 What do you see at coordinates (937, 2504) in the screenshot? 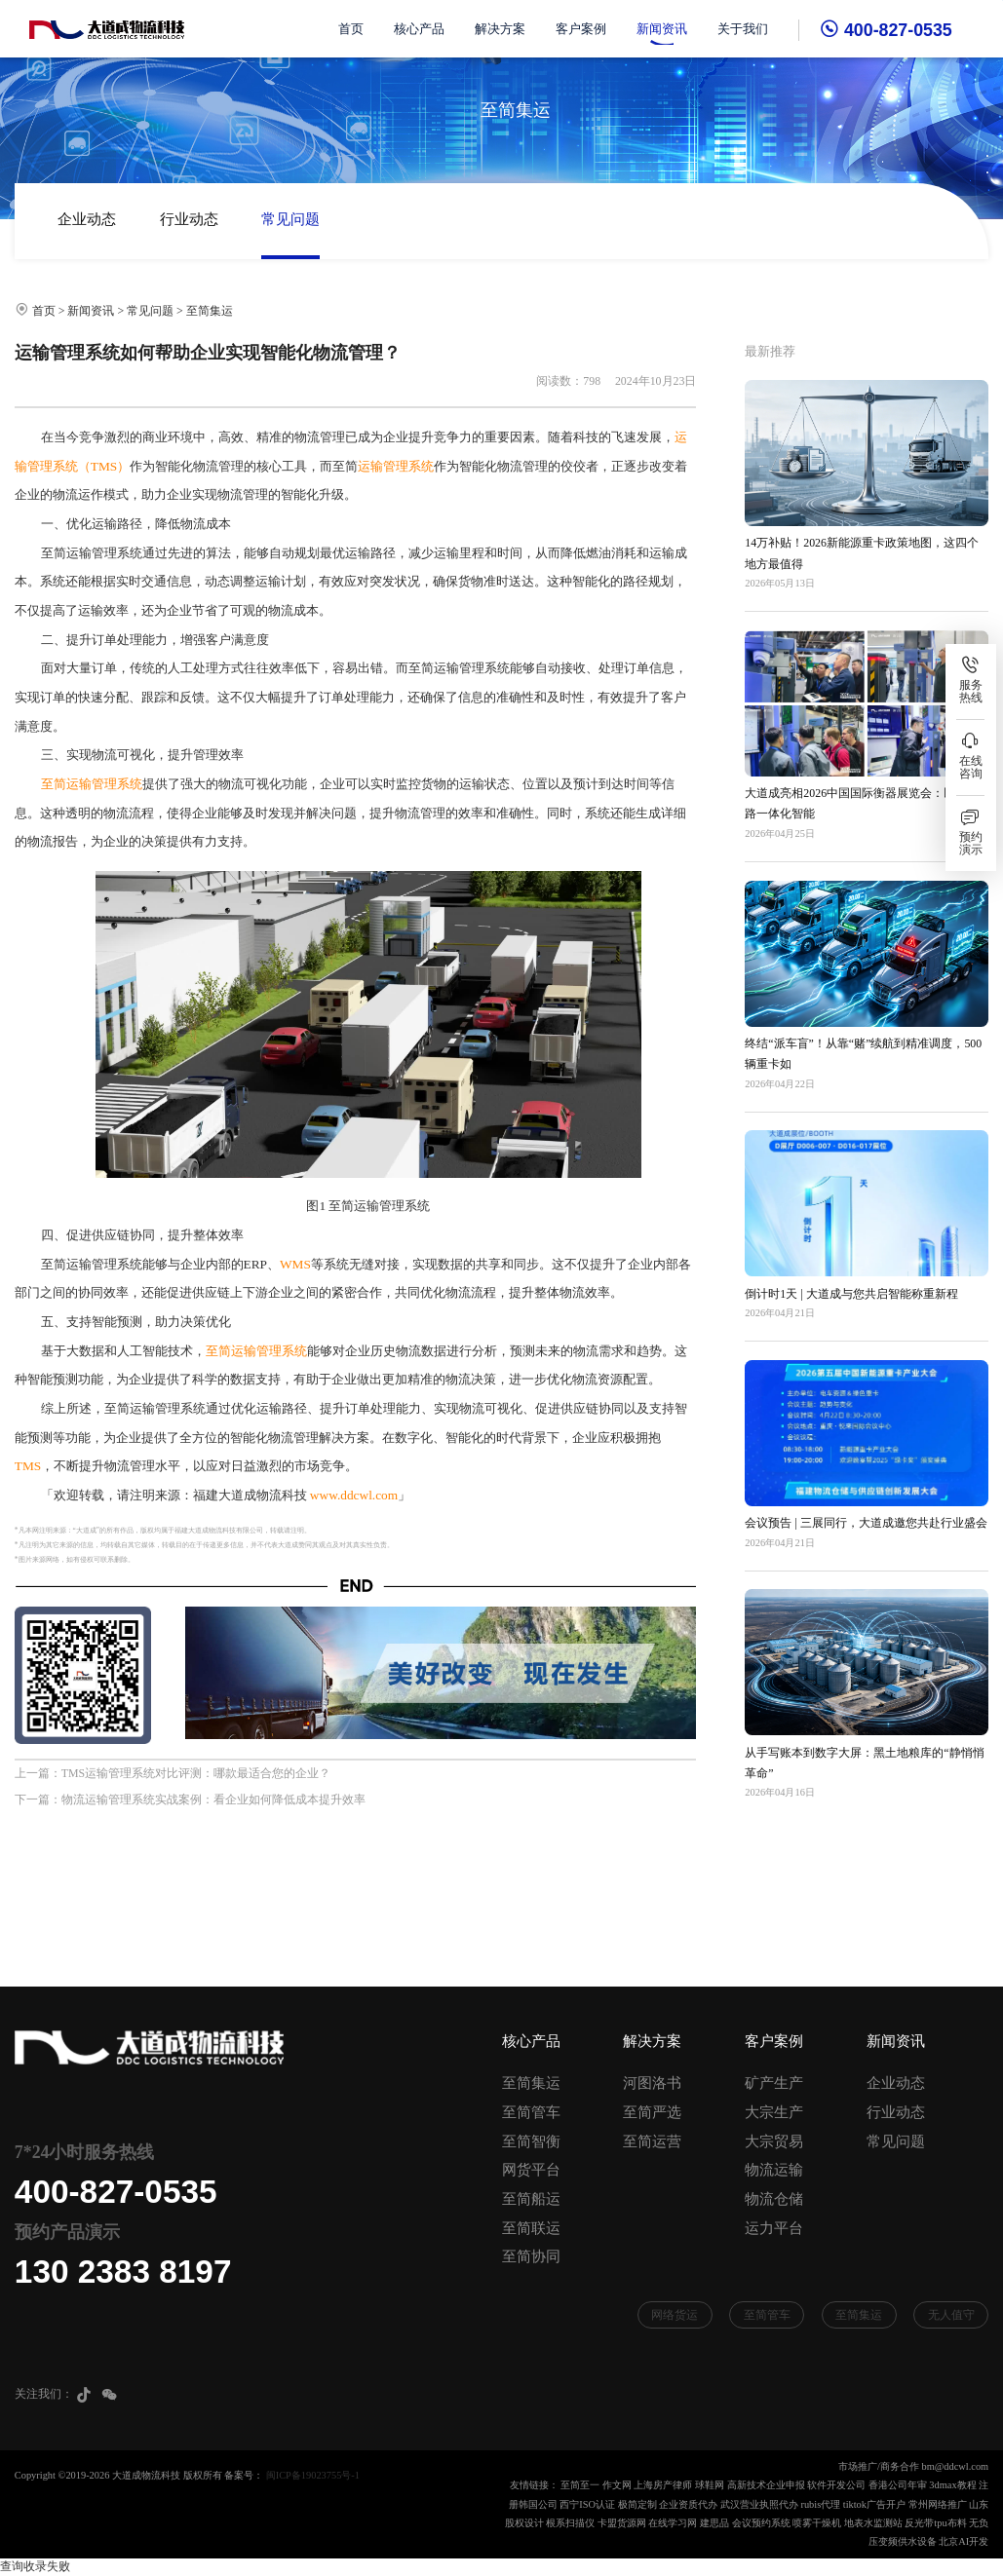
I see `常州网络推广` at bounding box center [937, 2504].